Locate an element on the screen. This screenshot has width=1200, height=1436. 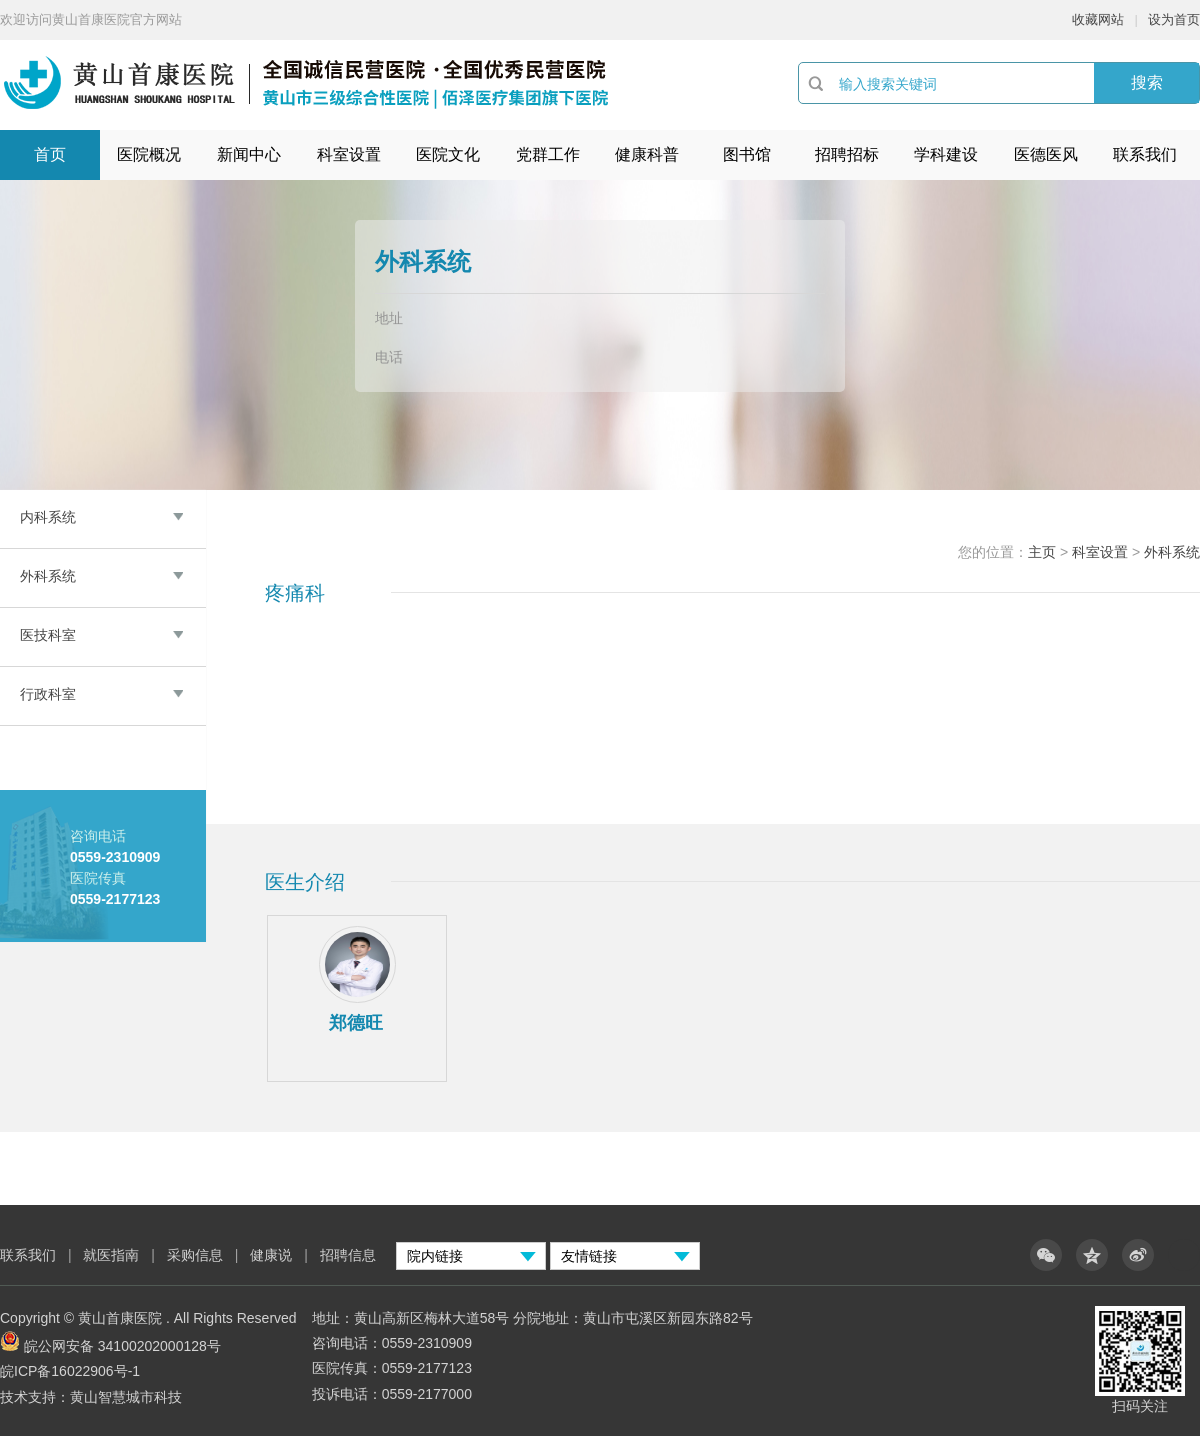
皖ICP备16022906号-1 is located at coordinates (70, 1371).